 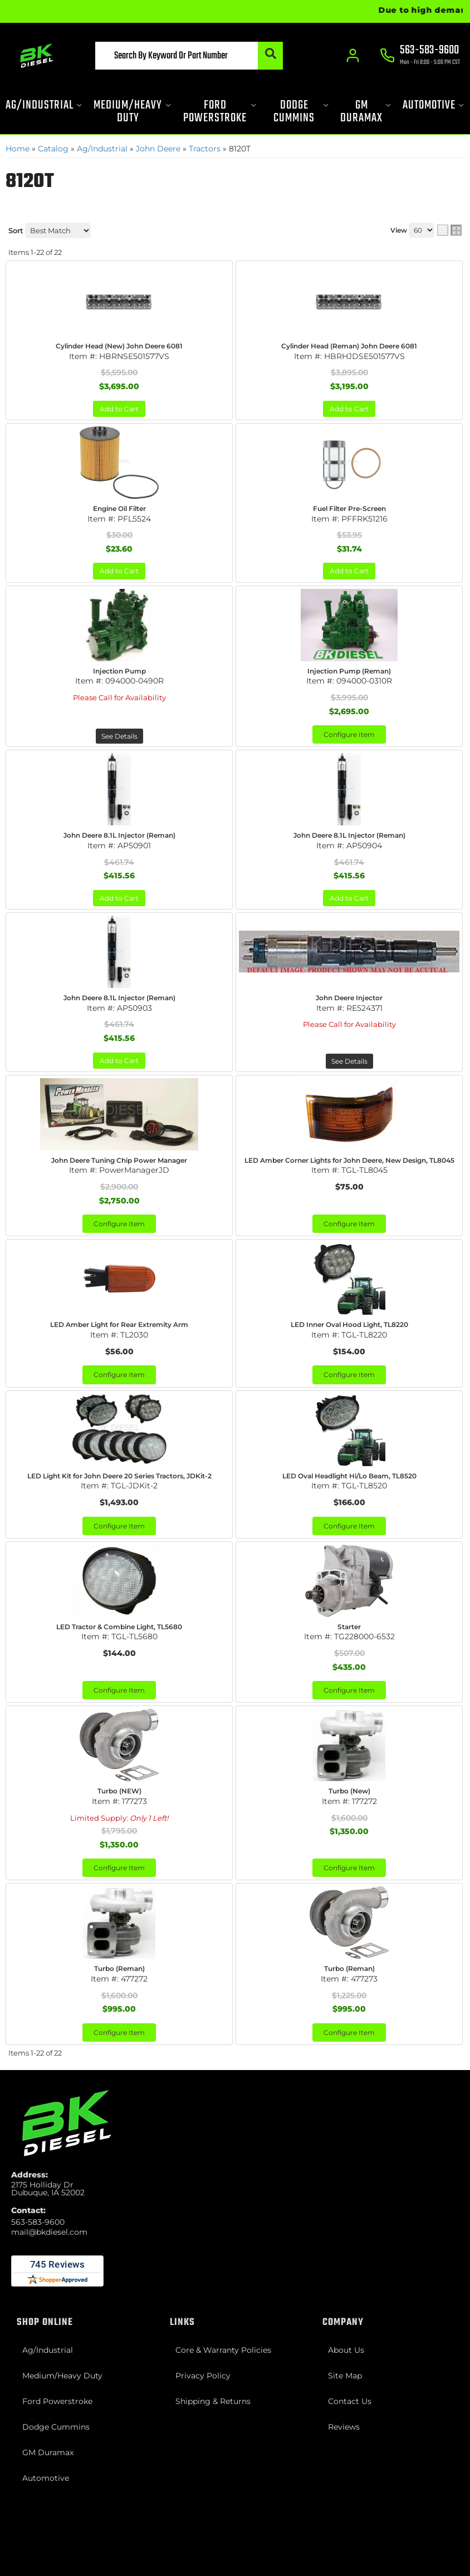 I want to click on Injection Pump, so click(x=119, y=671).